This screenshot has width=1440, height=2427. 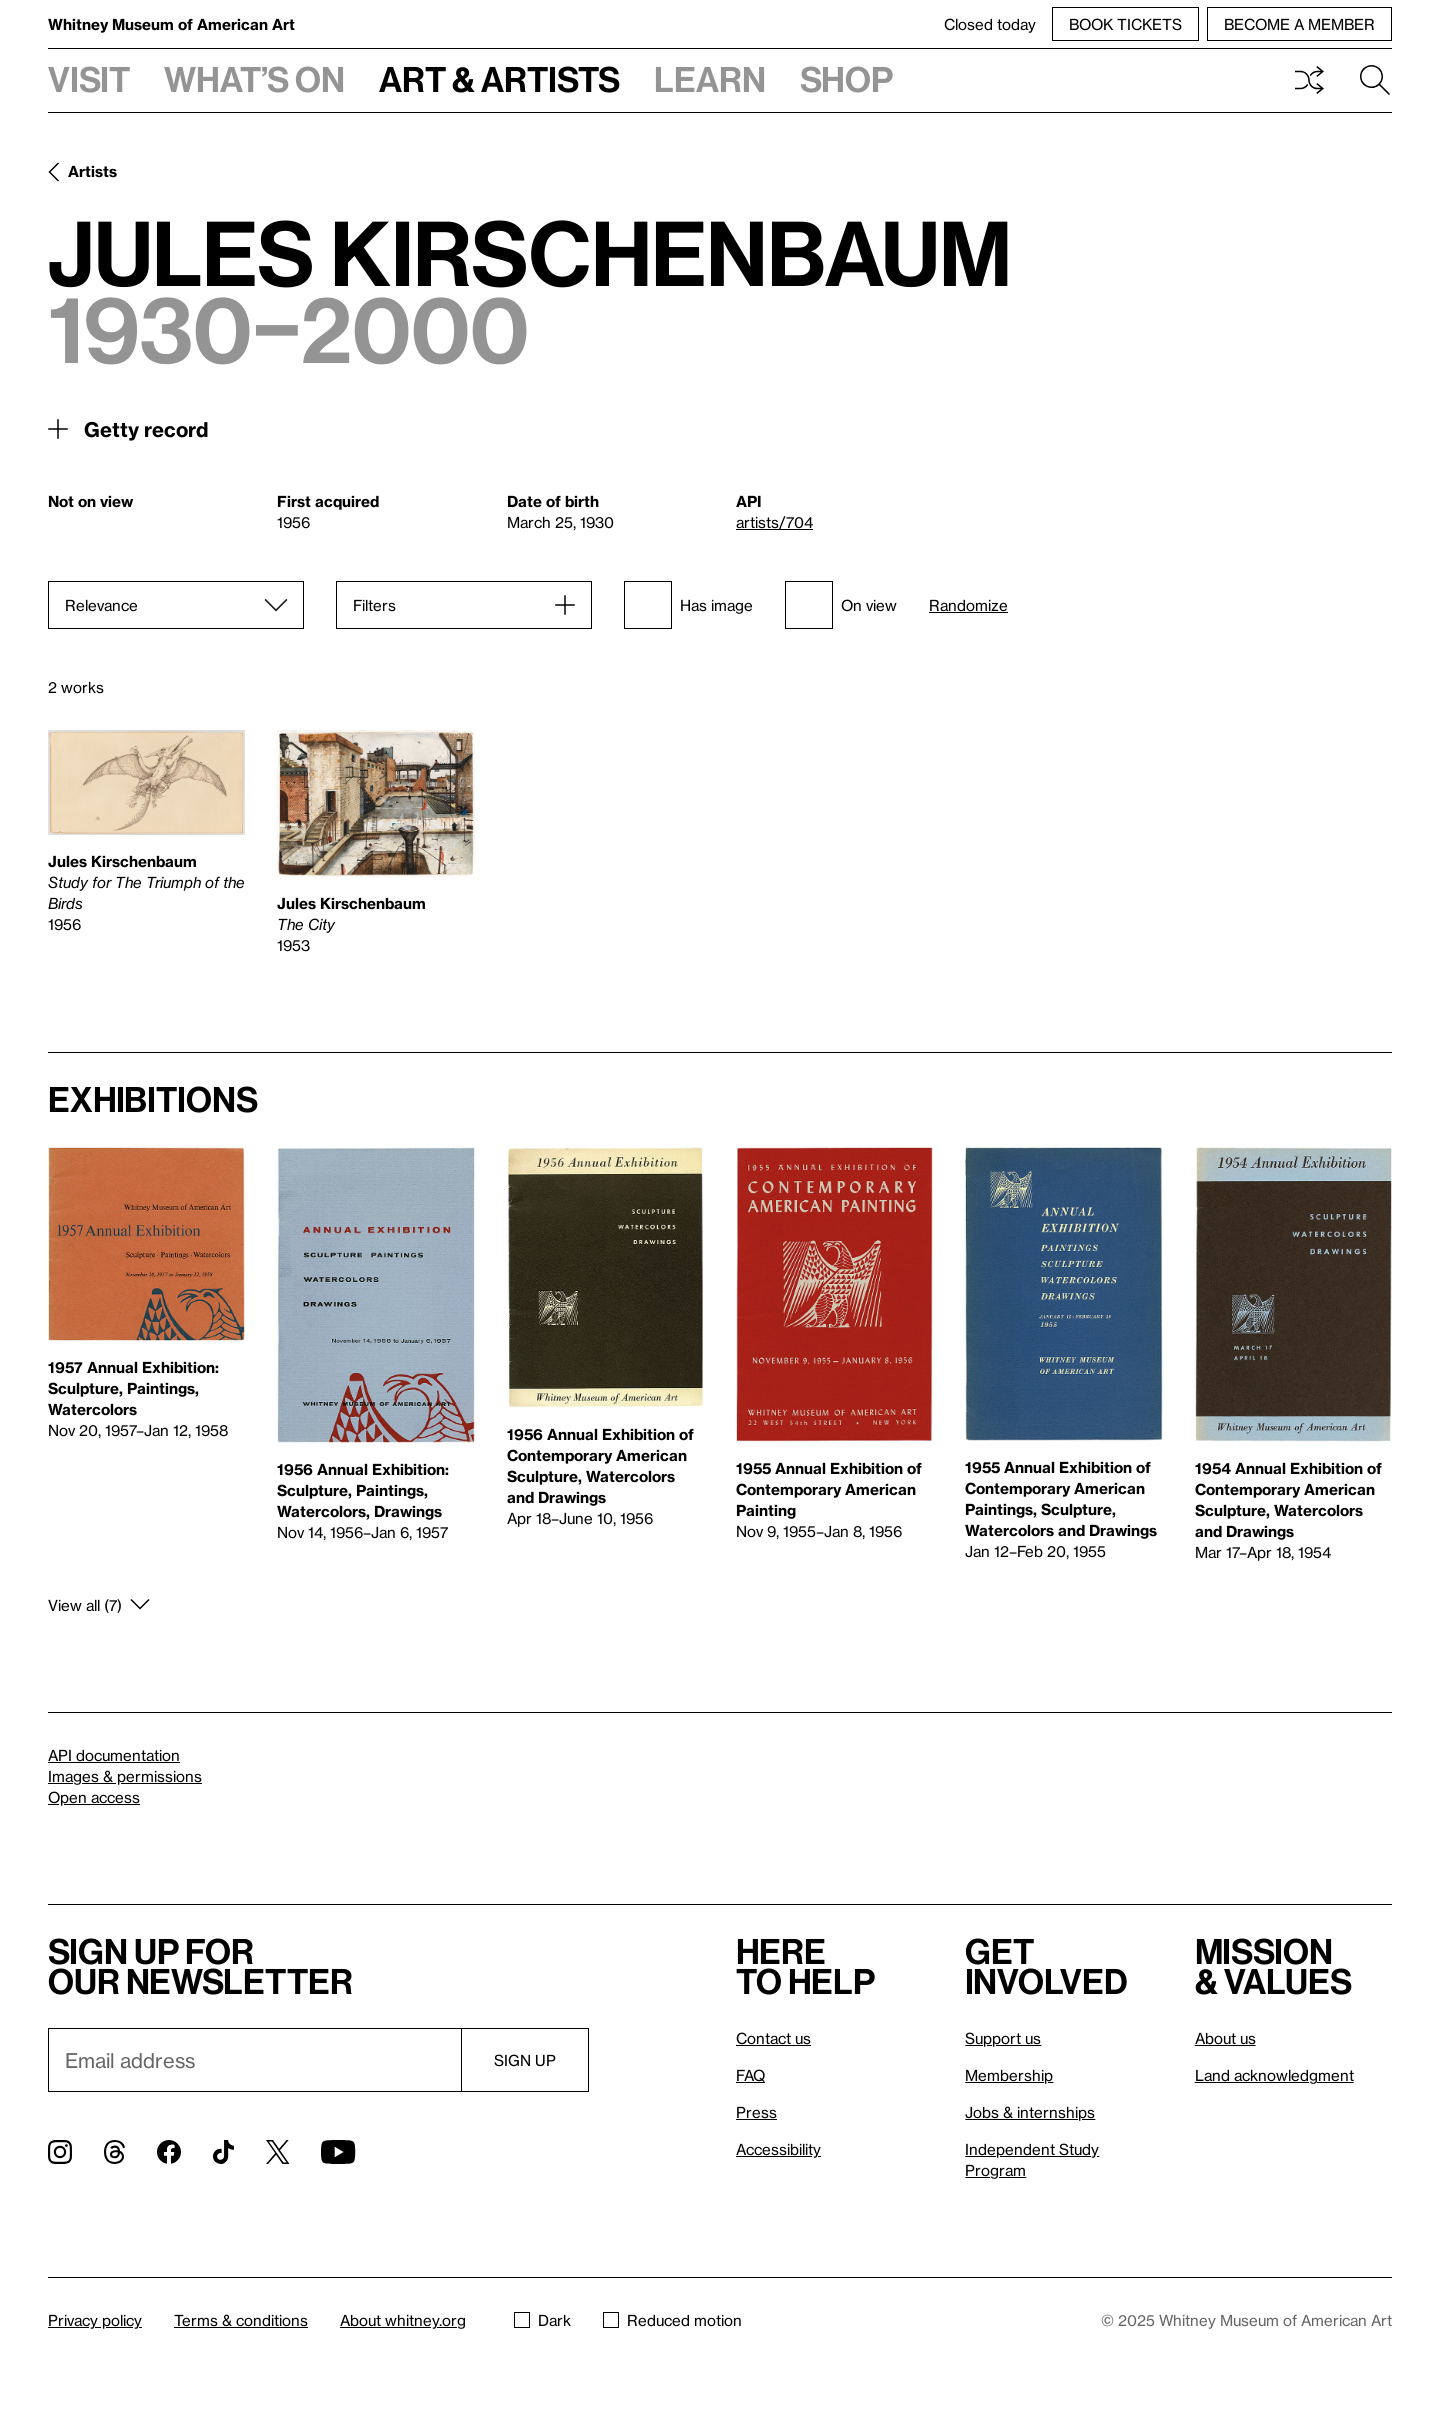 What do you see at coordinates (542, 2320) in the screenshot?
I see `Dark` at bounding box center [542, 2320].